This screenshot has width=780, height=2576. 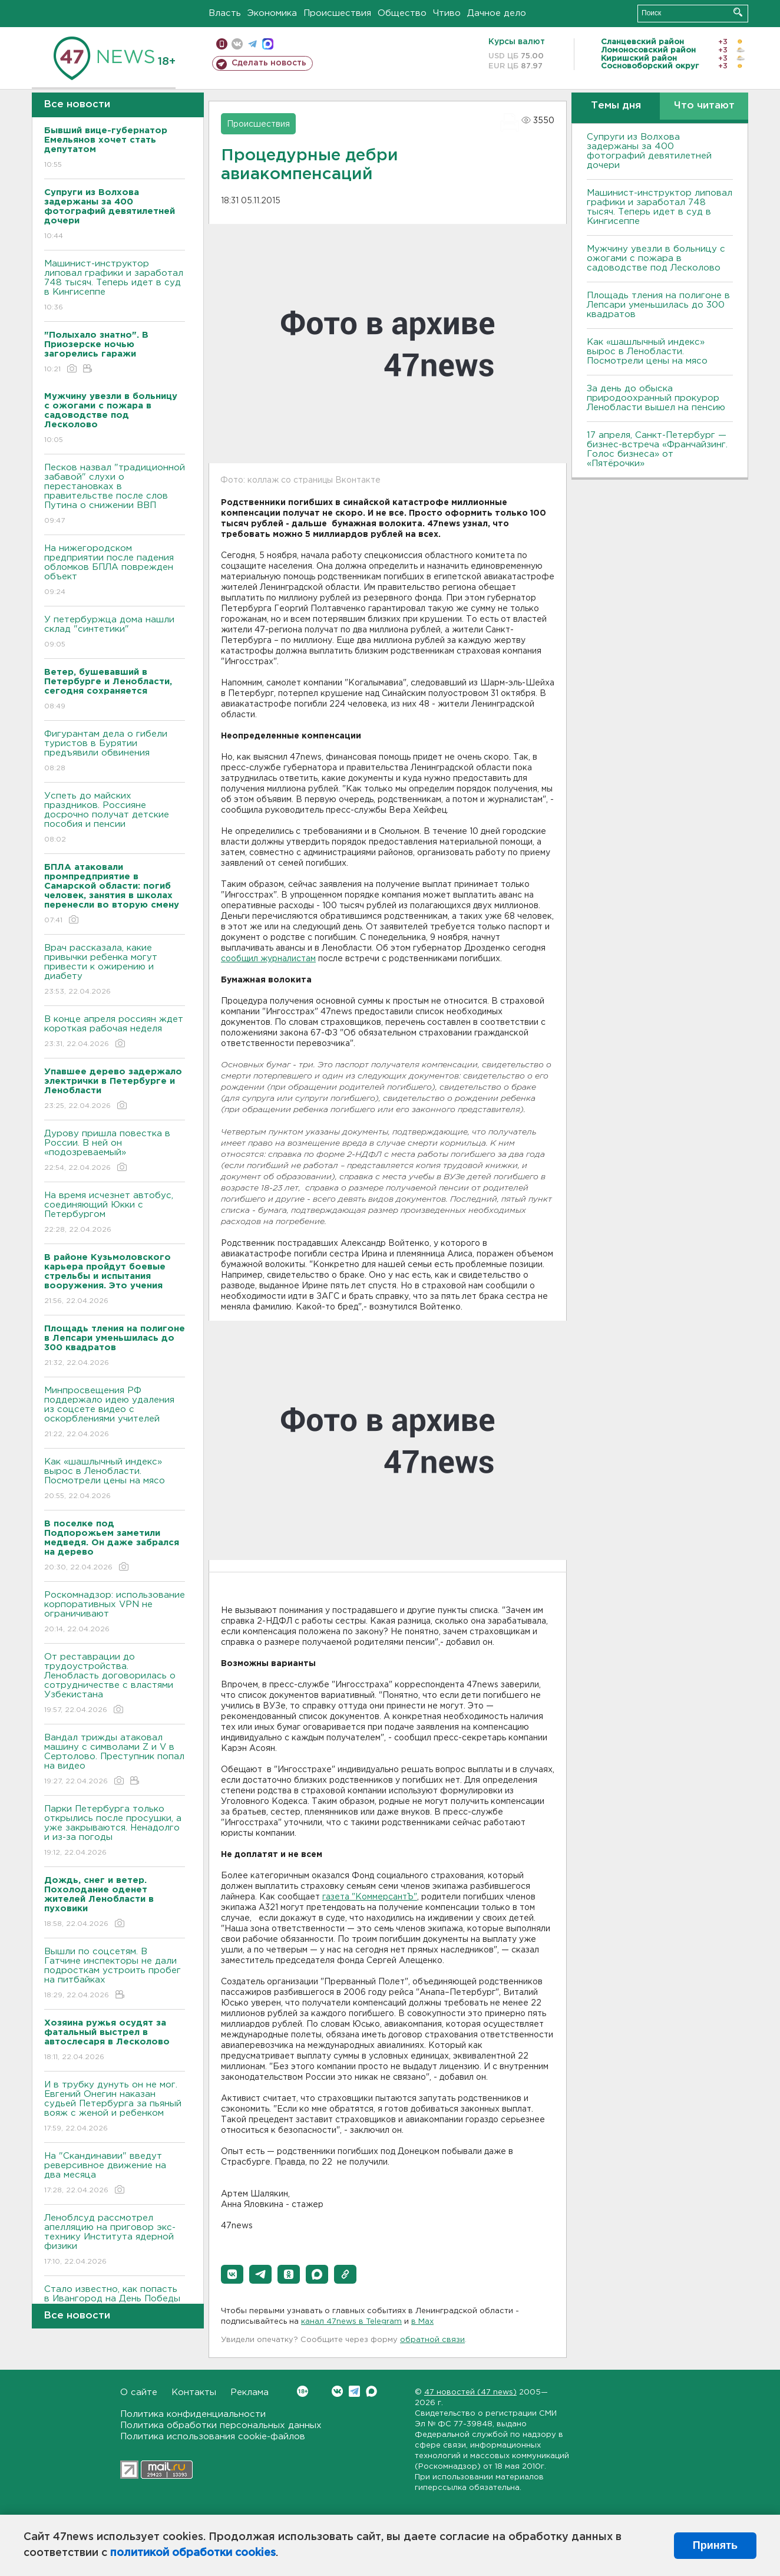 What do you see at coordinates (249, 2392) in the screenshot?
I see `Реклама` at bounding box center [249, 2392].